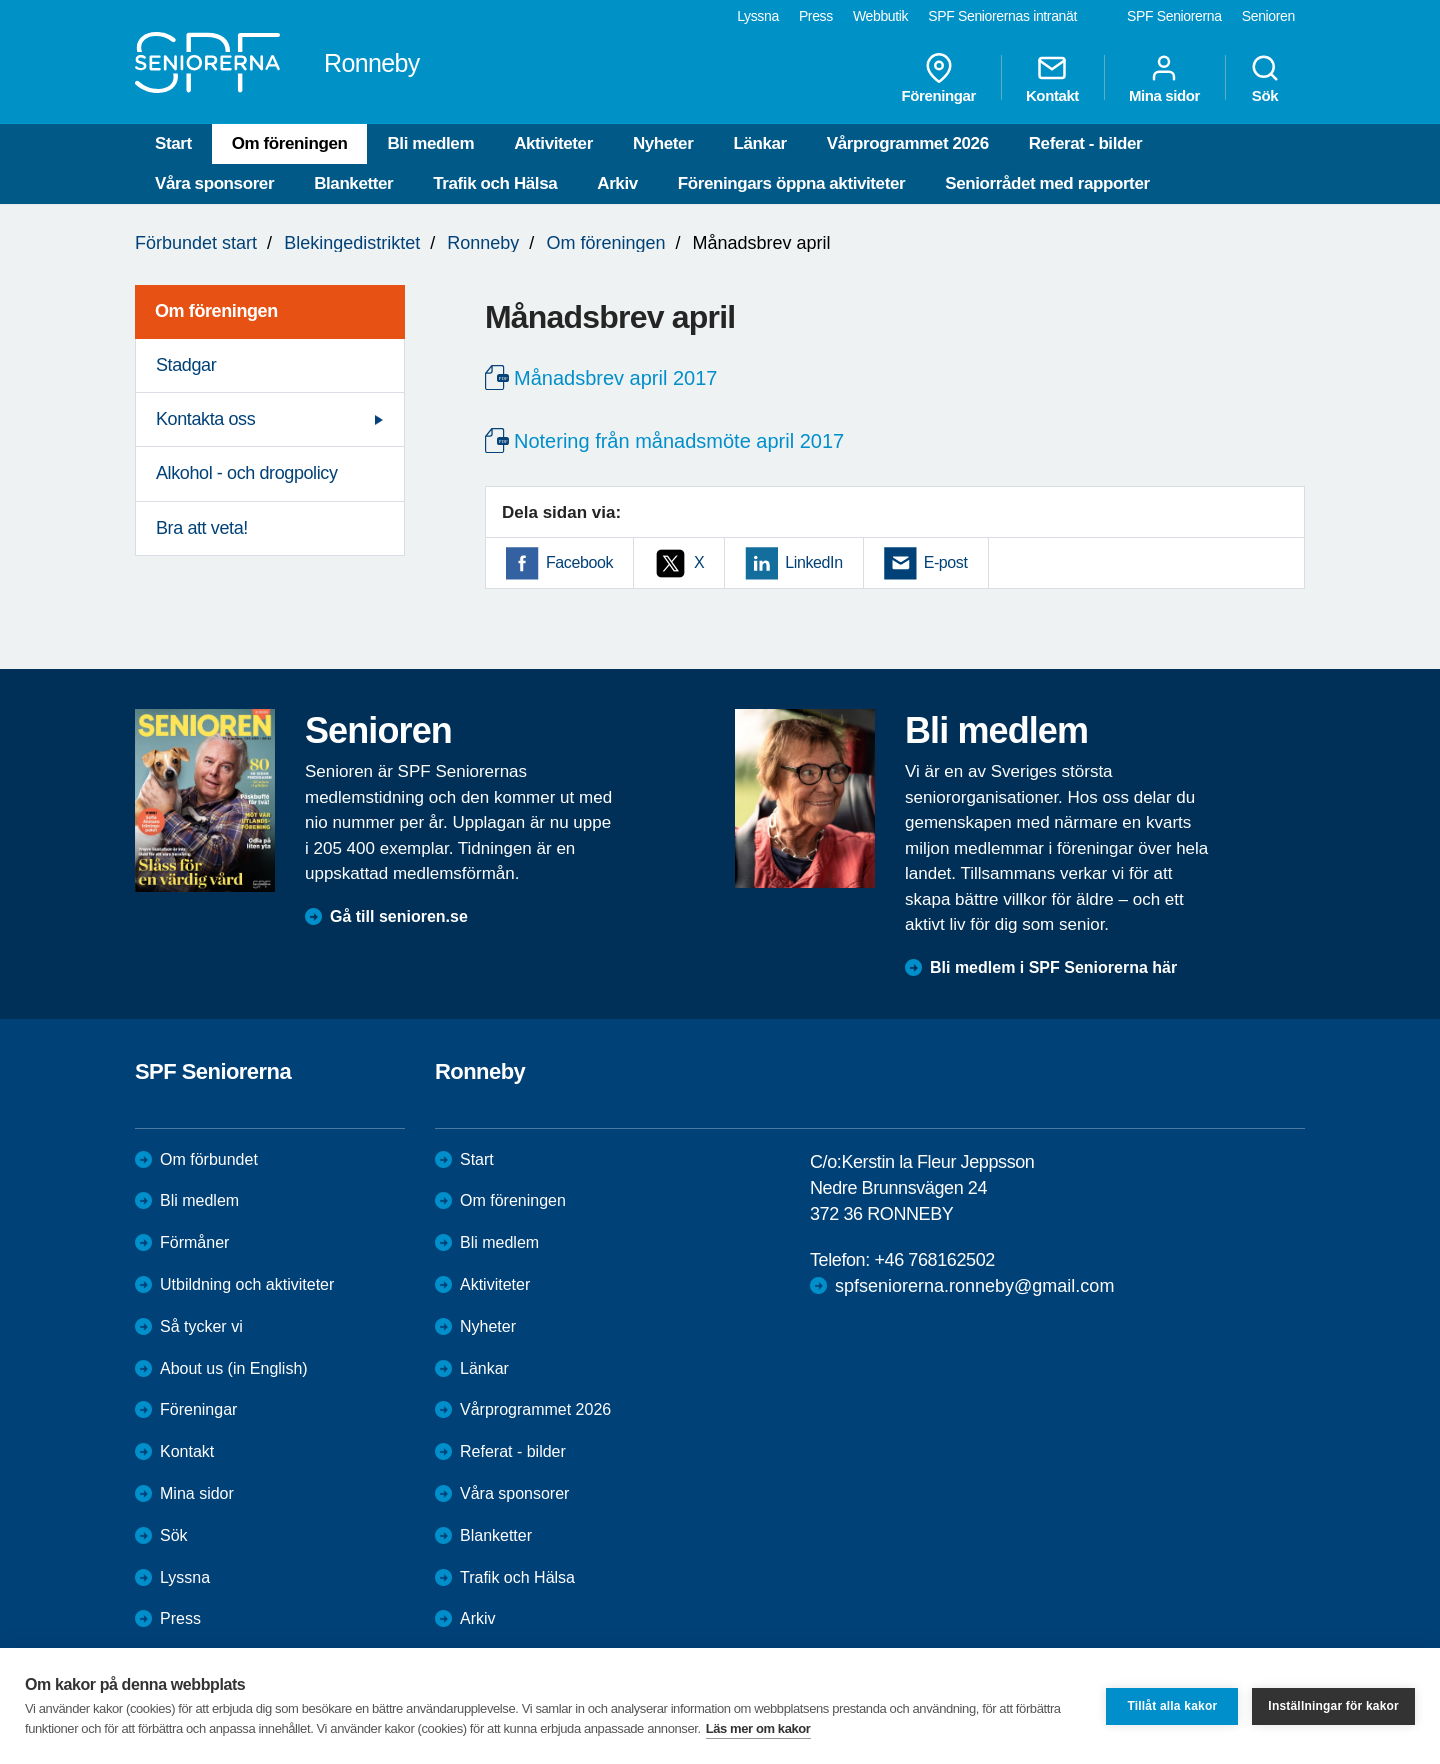 Image resolution: width=1440 pixels, height=1764 pixels. What do you see at coordinates (1268, 16) in the screenshot?
I see `Senioren [menuitem]` at bounding box center [1268, 16].